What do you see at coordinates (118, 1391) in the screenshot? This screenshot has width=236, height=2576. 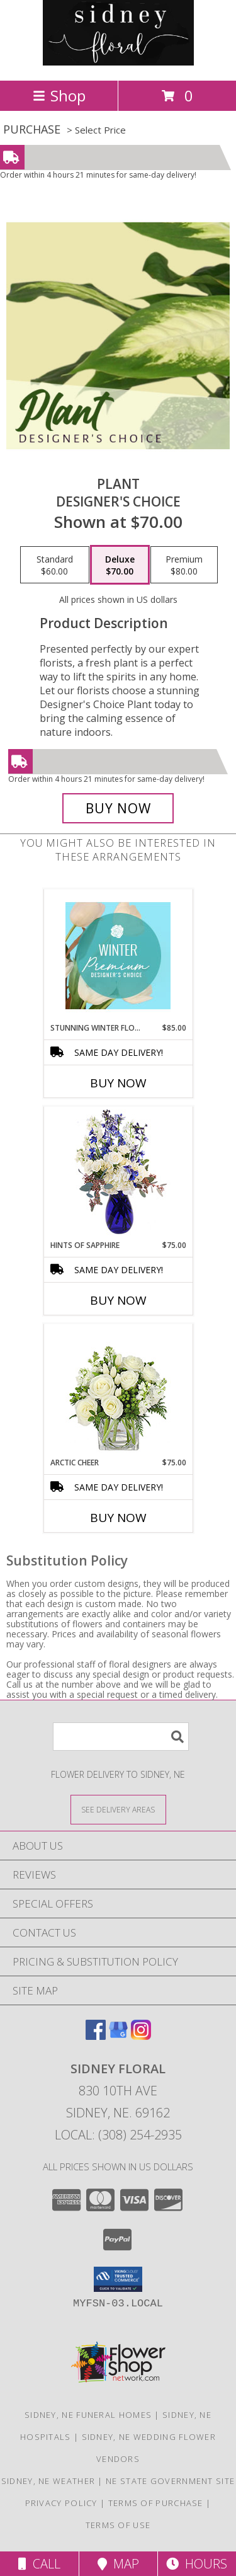 I see `[View Arctic Cheer Bouquet Info]` at bounding box center [118, 1391].